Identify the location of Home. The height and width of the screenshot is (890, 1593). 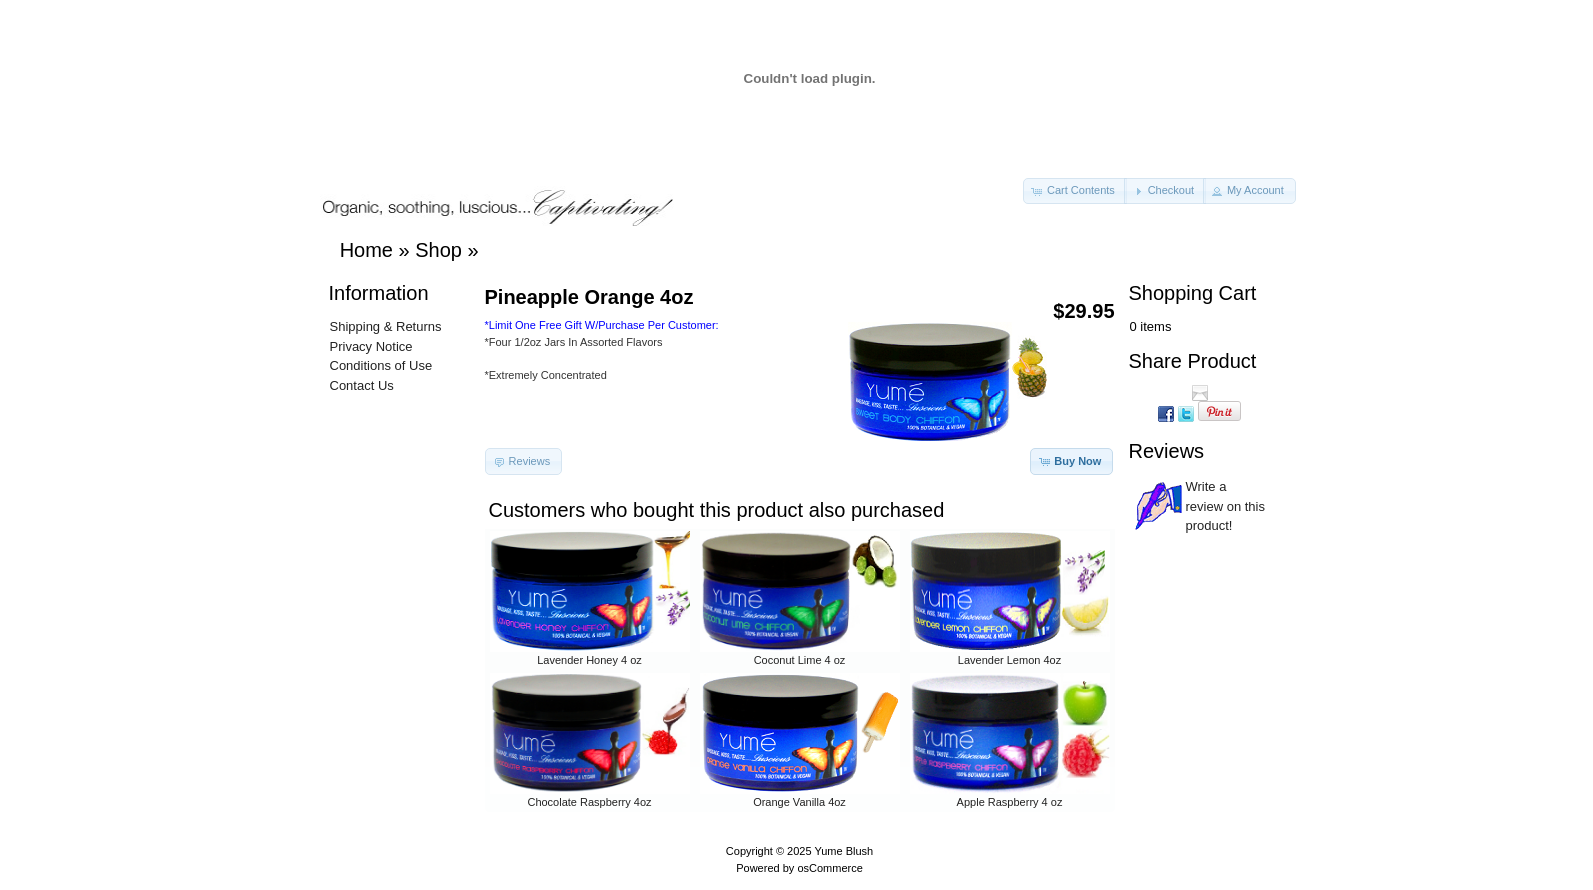
(366, 250).